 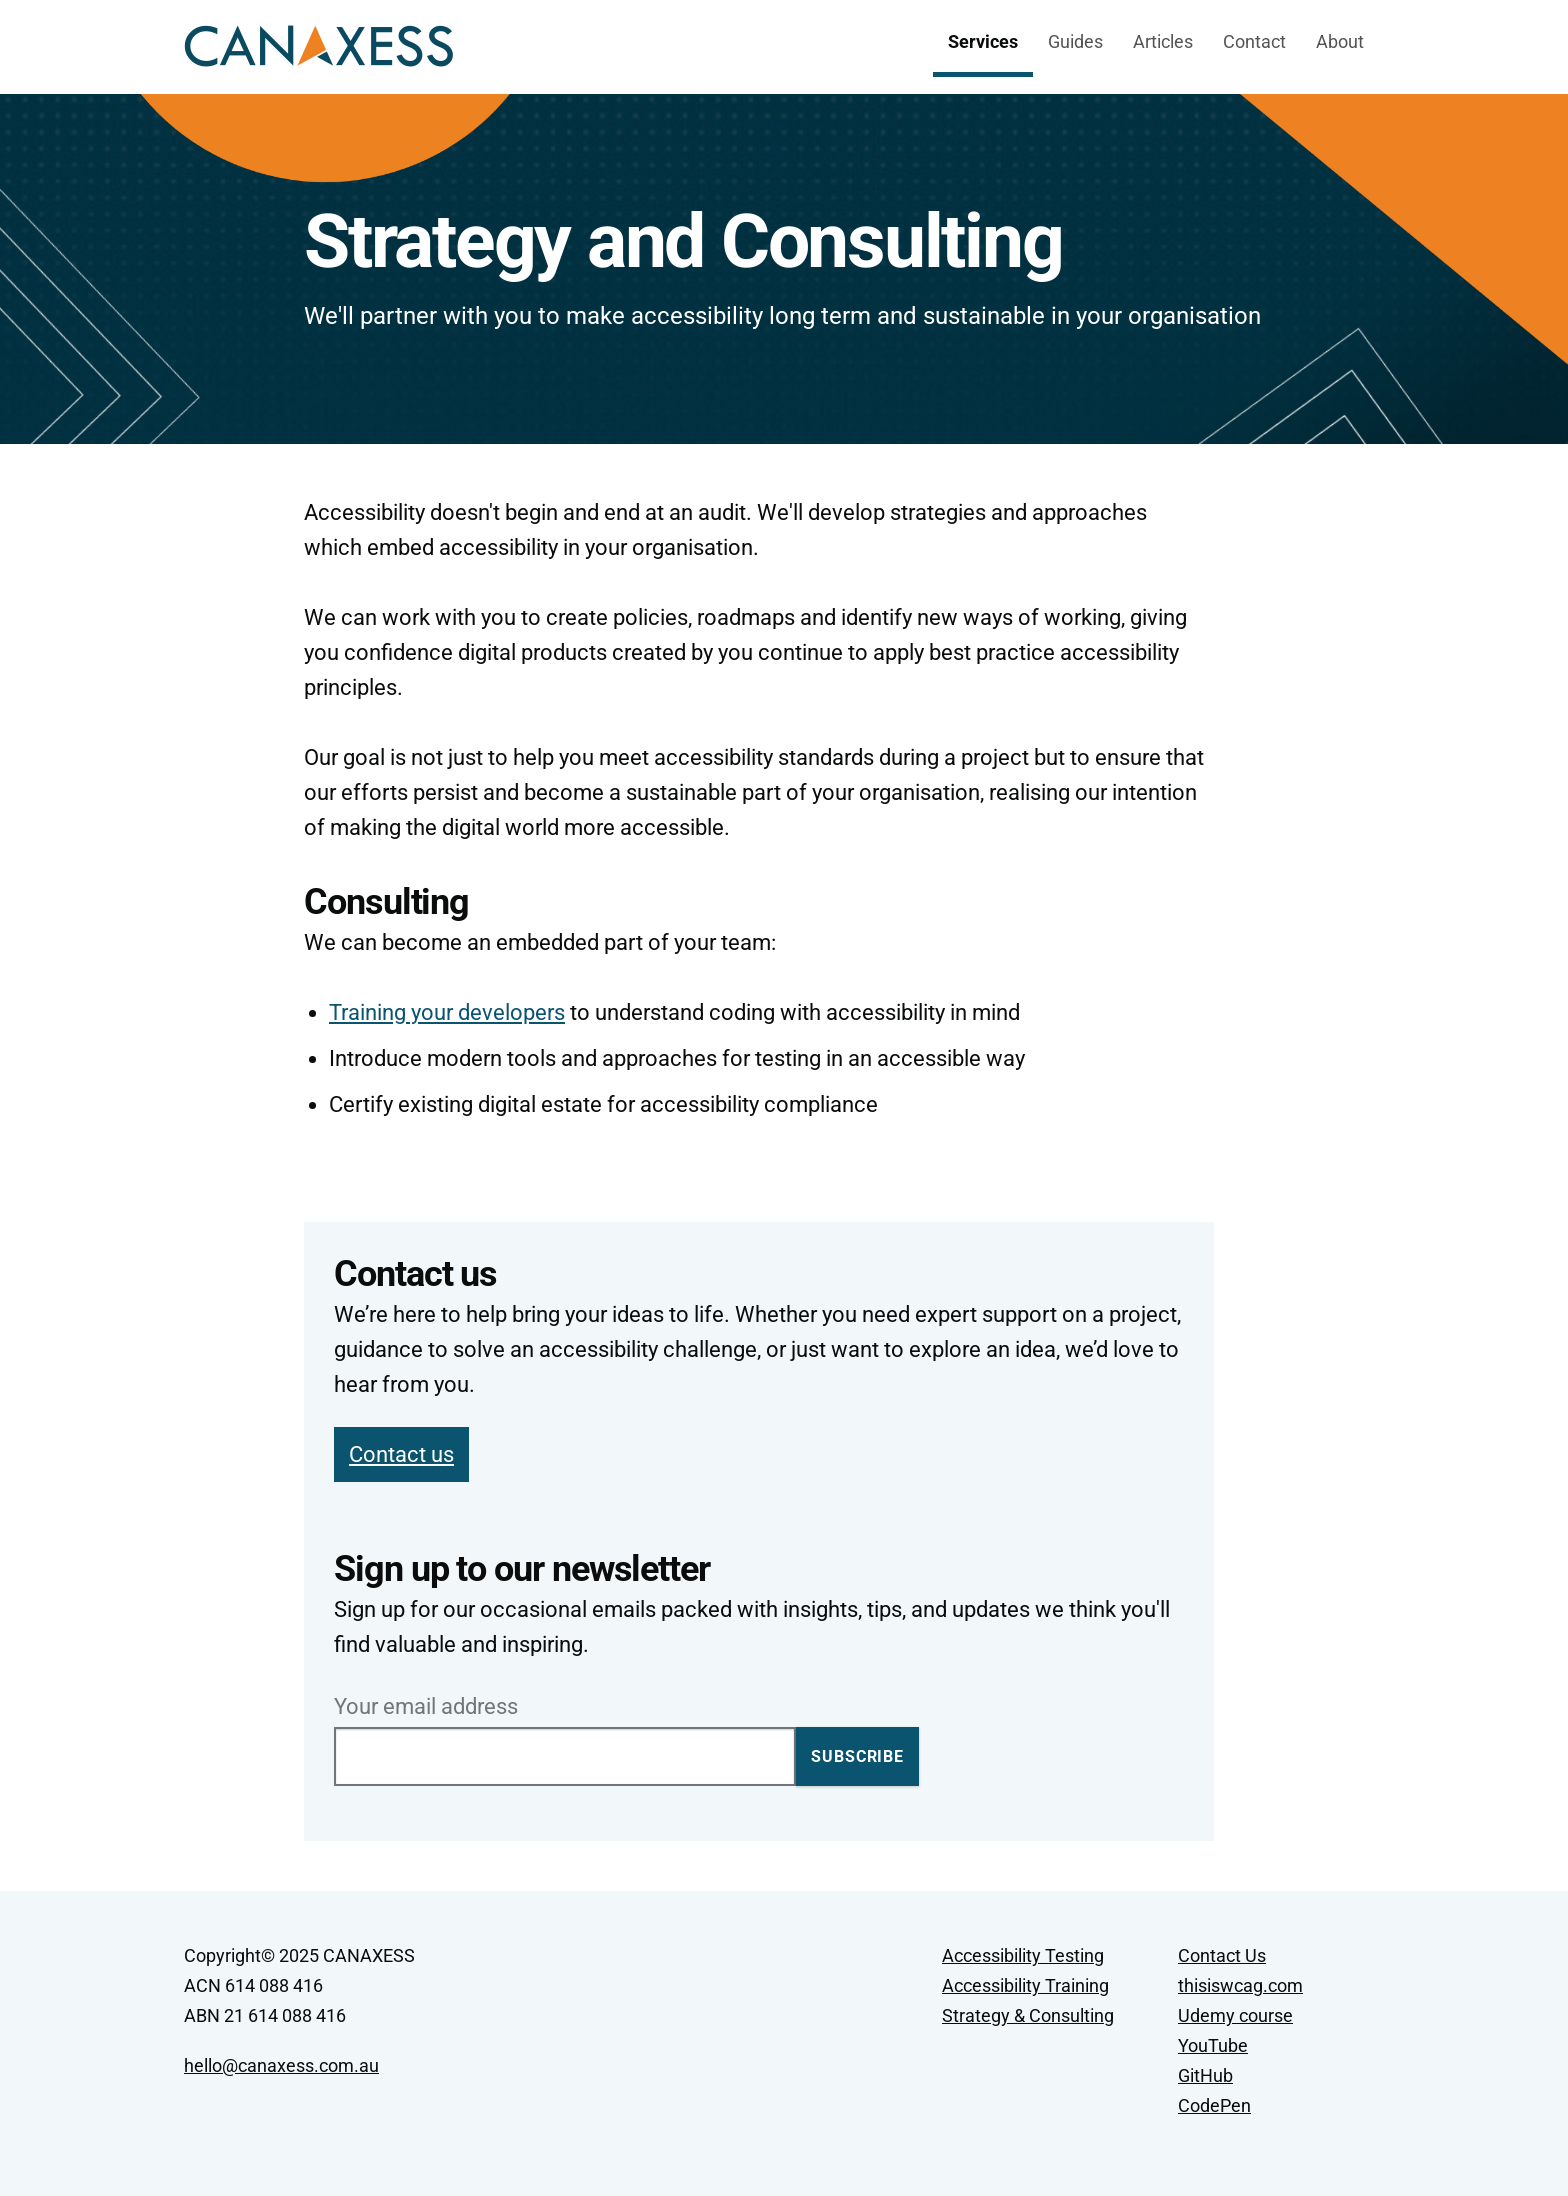 What do you see at coordinates (1254, 41) in the screenshot?
I see `Contact` at bounding box center [1254, 41].